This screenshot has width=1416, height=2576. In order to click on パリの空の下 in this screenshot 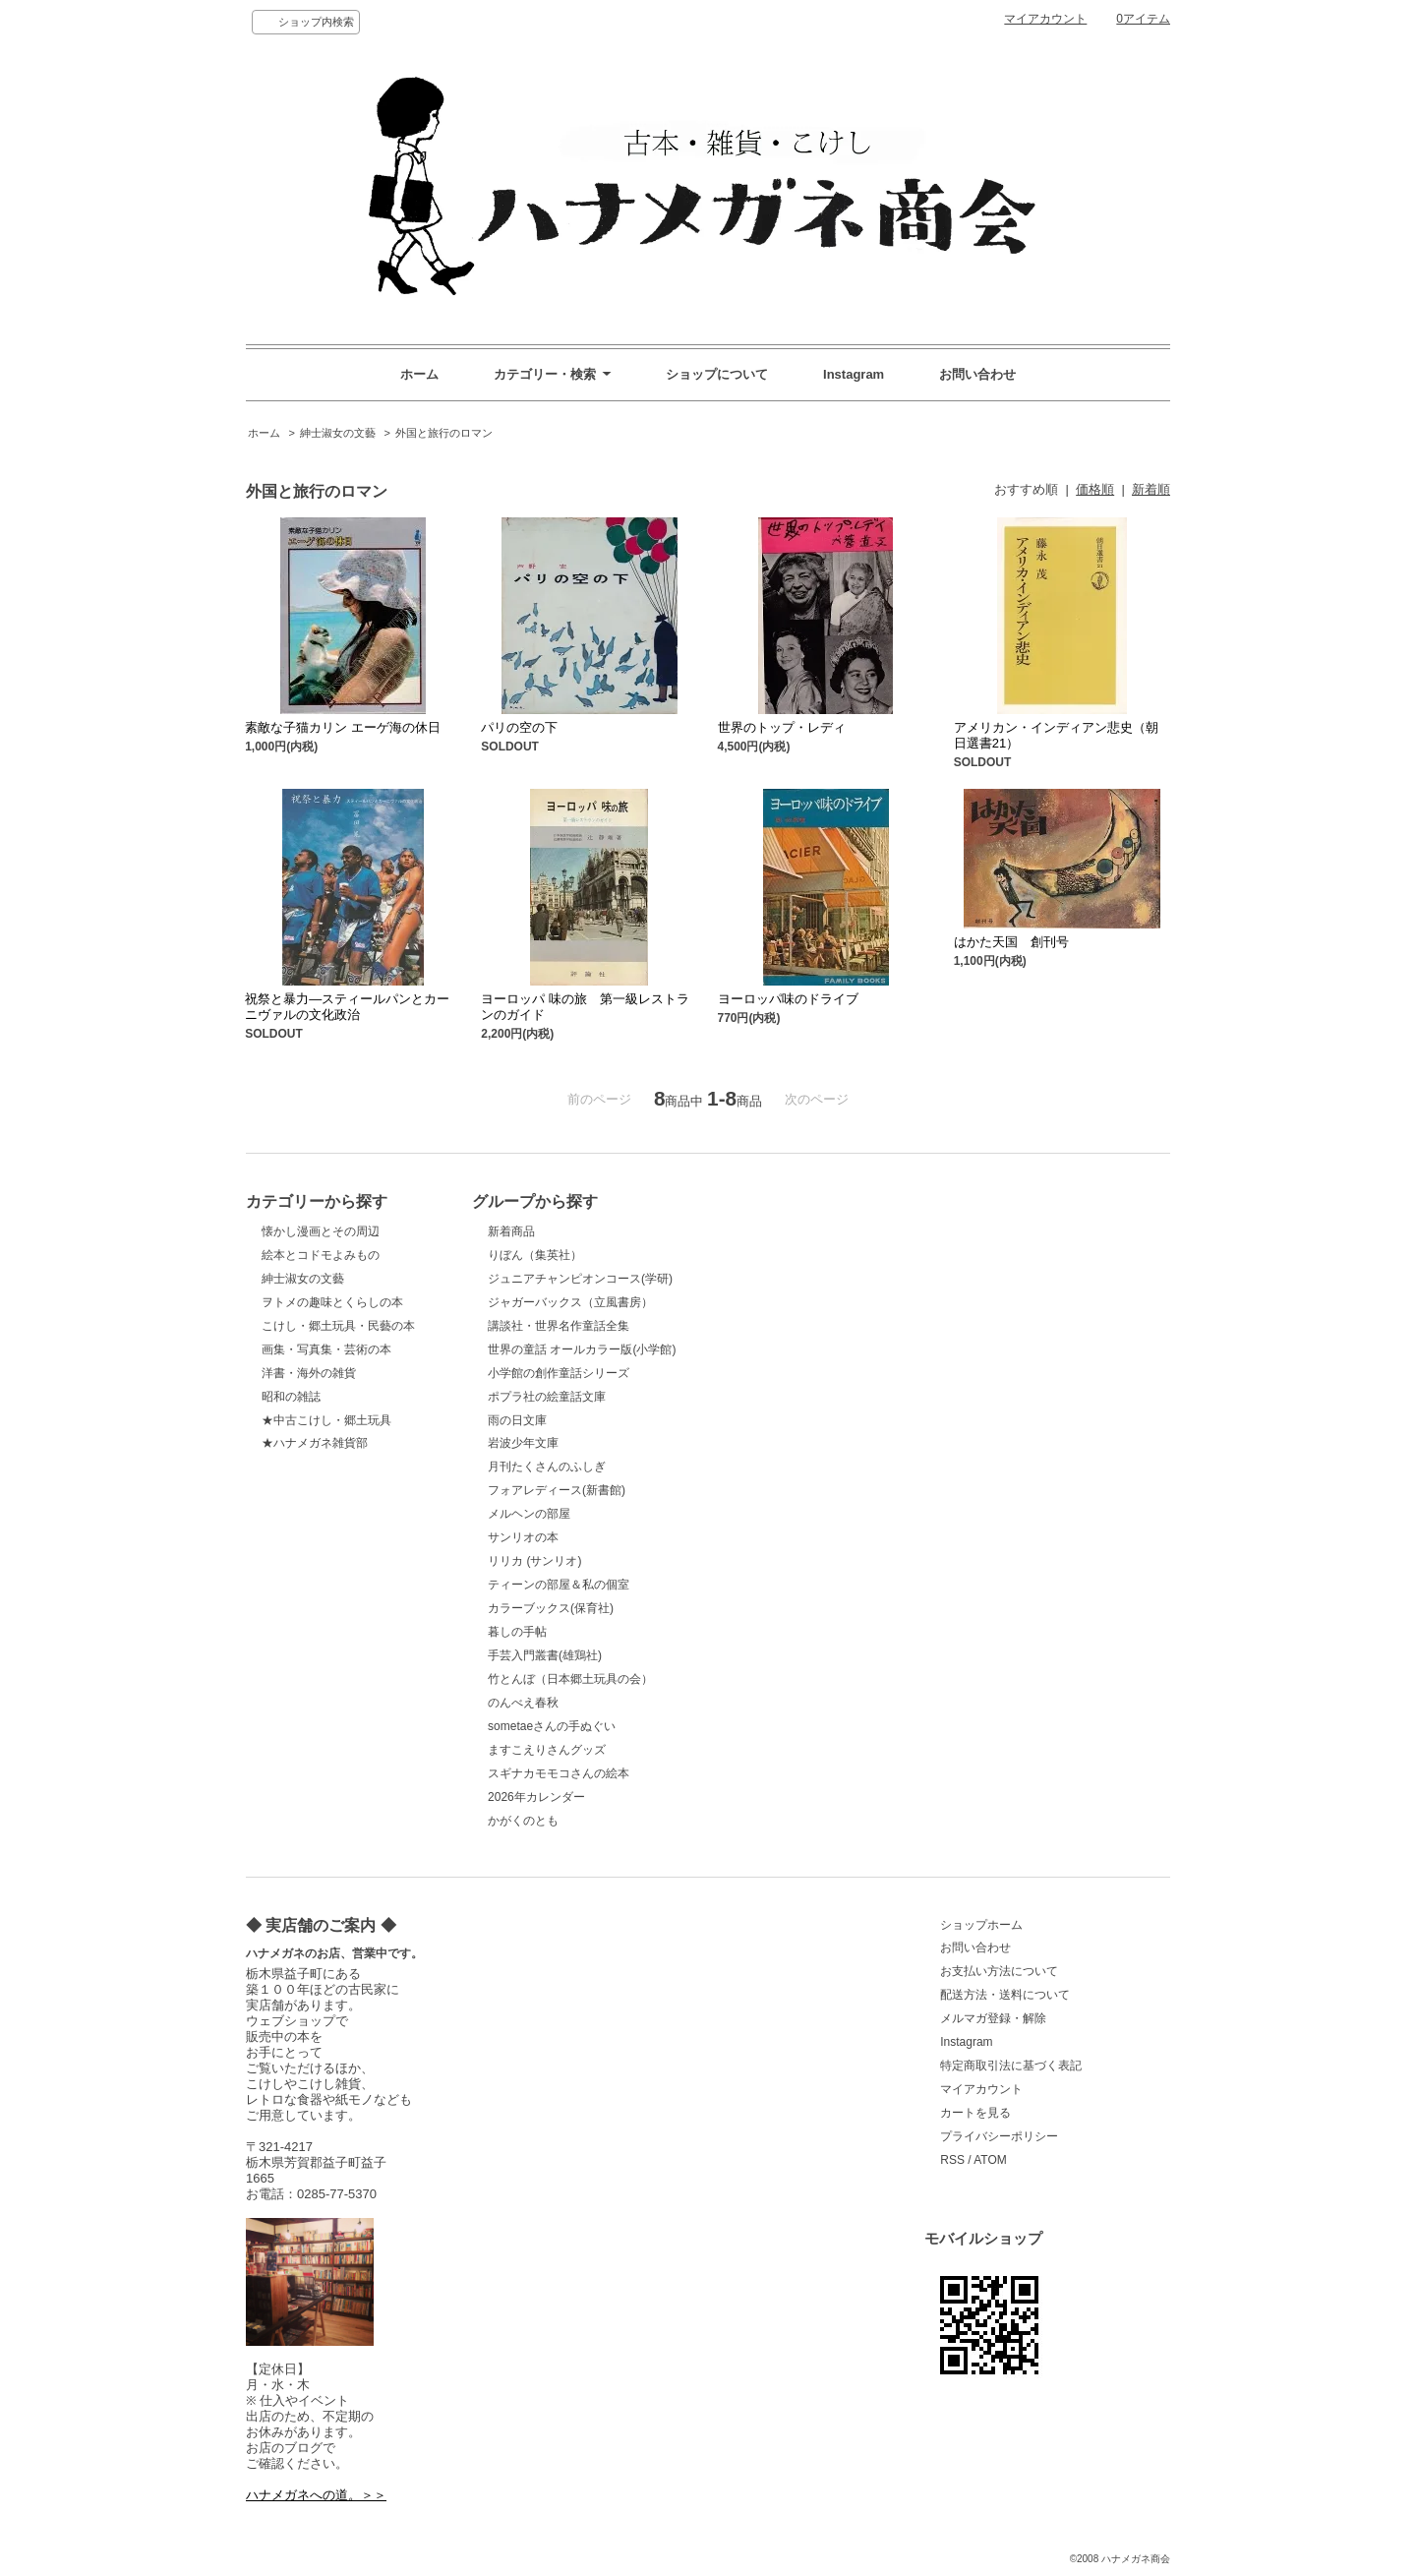, I will do `click(519, 727)`.